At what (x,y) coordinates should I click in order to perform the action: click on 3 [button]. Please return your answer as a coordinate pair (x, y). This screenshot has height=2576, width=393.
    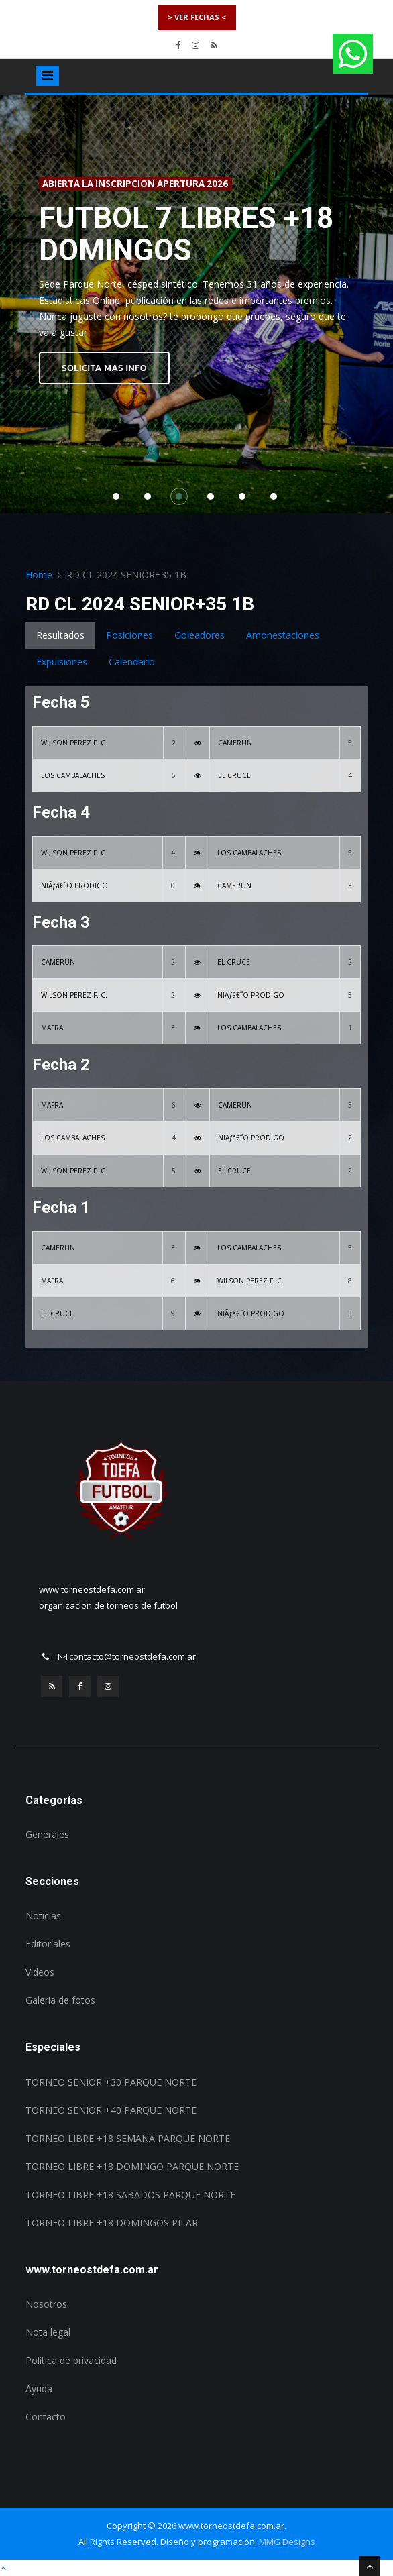
    Looking at the image, I should click on (182, 499).